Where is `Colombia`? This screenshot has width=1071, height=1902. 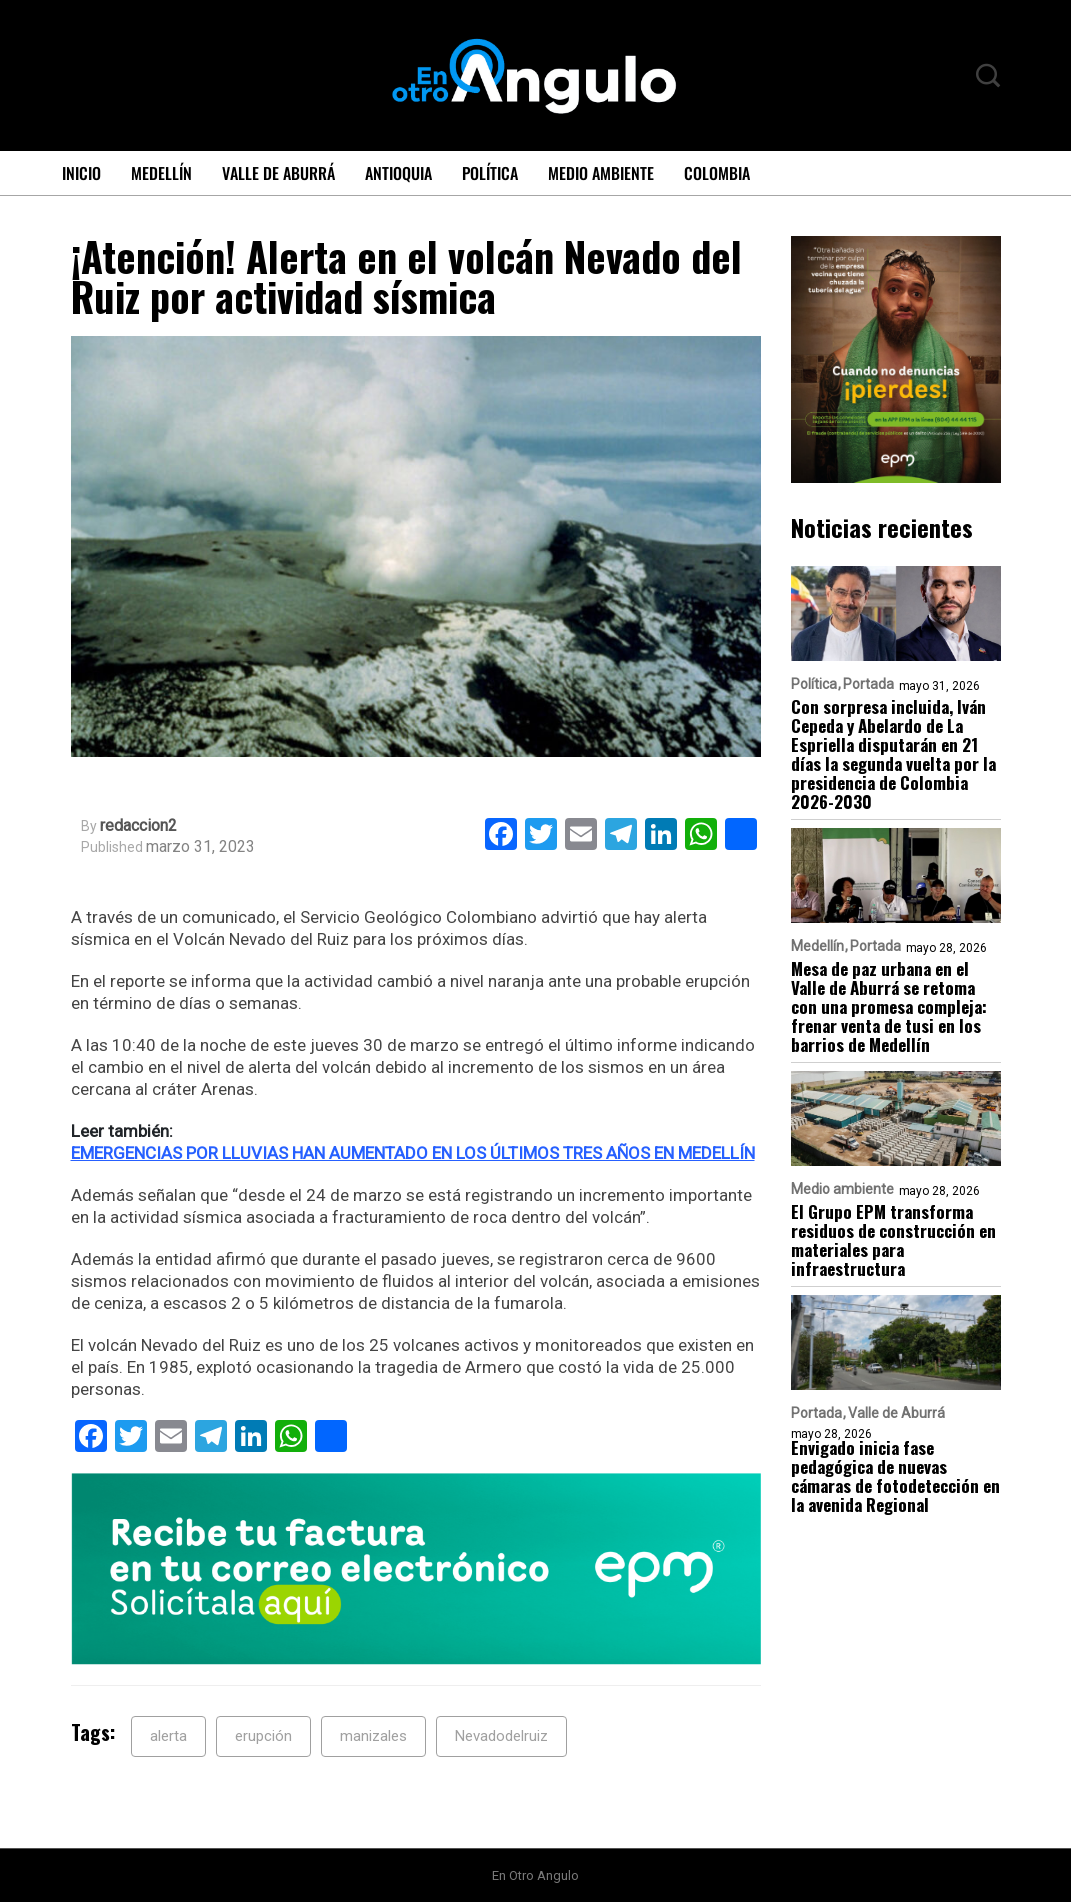 Colombia is located at coordinates (717, 173).